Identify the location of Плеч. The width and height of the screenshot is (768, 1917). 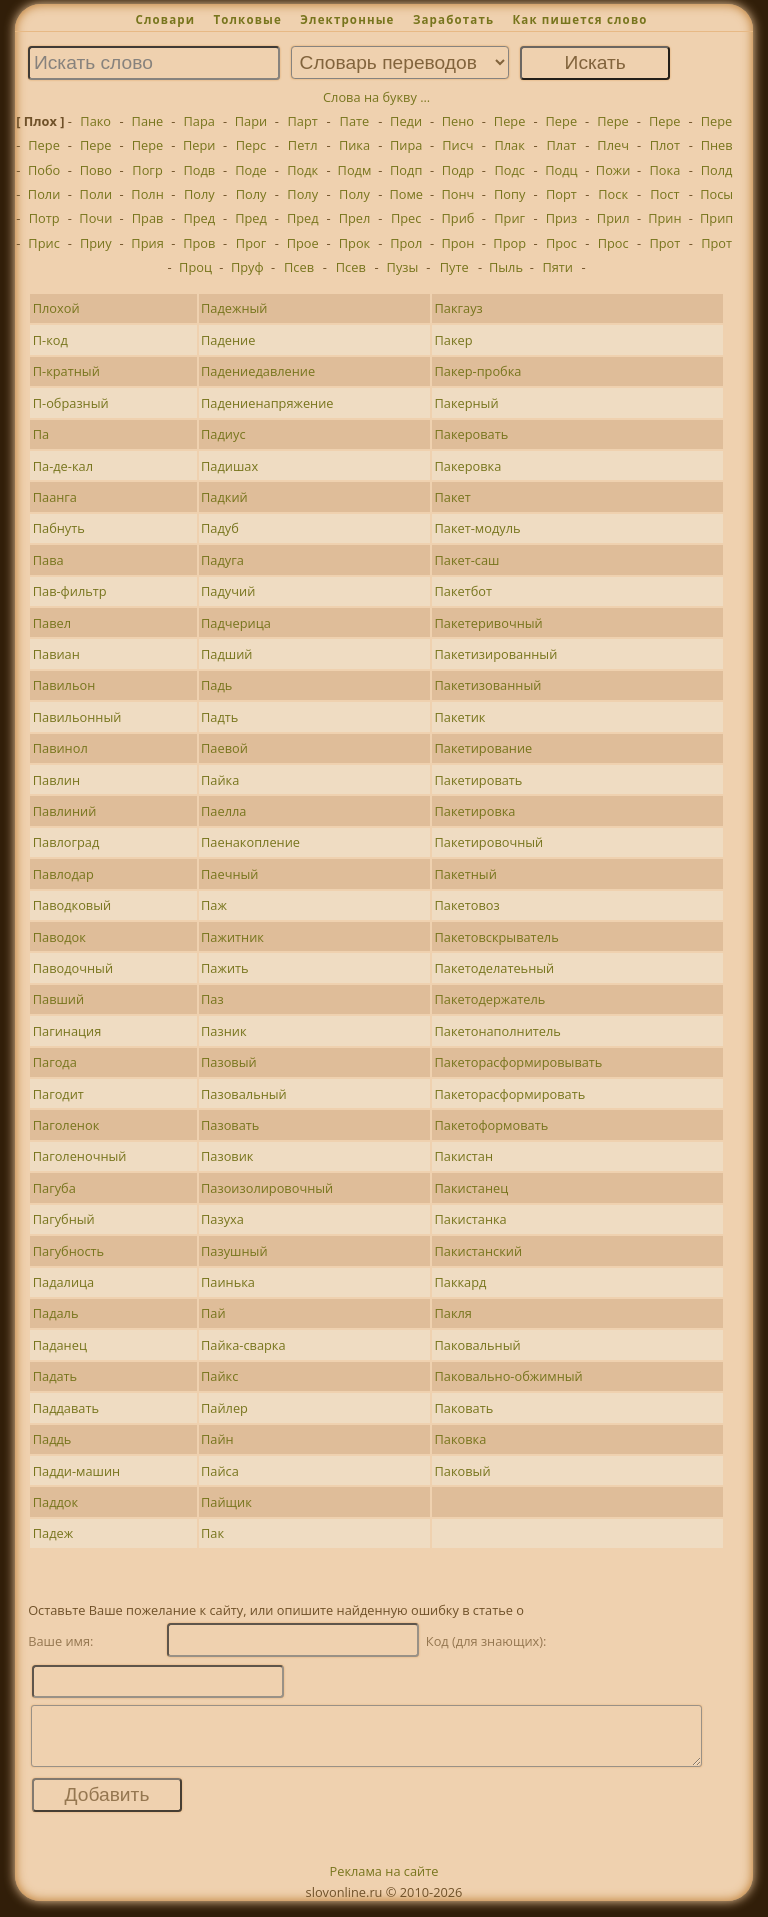
(613, 145).